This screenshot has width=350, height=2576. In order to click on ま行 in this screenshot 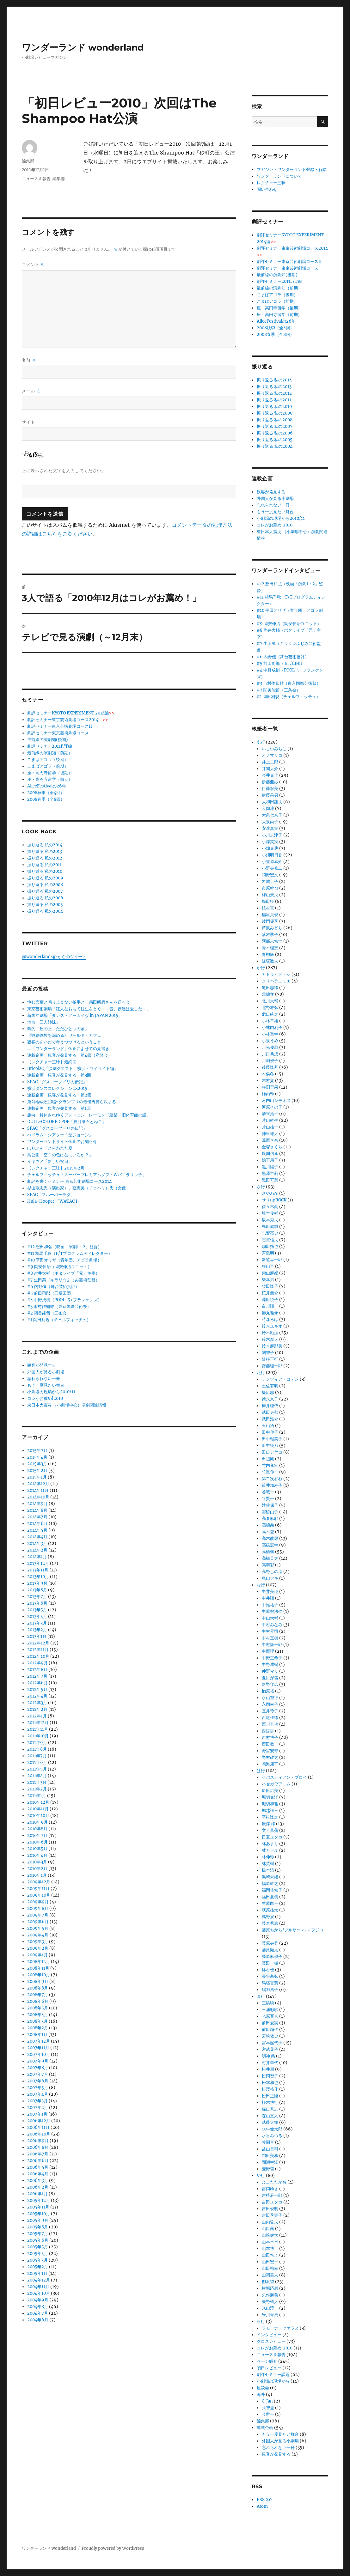, I will do `click(261, 1996)`.